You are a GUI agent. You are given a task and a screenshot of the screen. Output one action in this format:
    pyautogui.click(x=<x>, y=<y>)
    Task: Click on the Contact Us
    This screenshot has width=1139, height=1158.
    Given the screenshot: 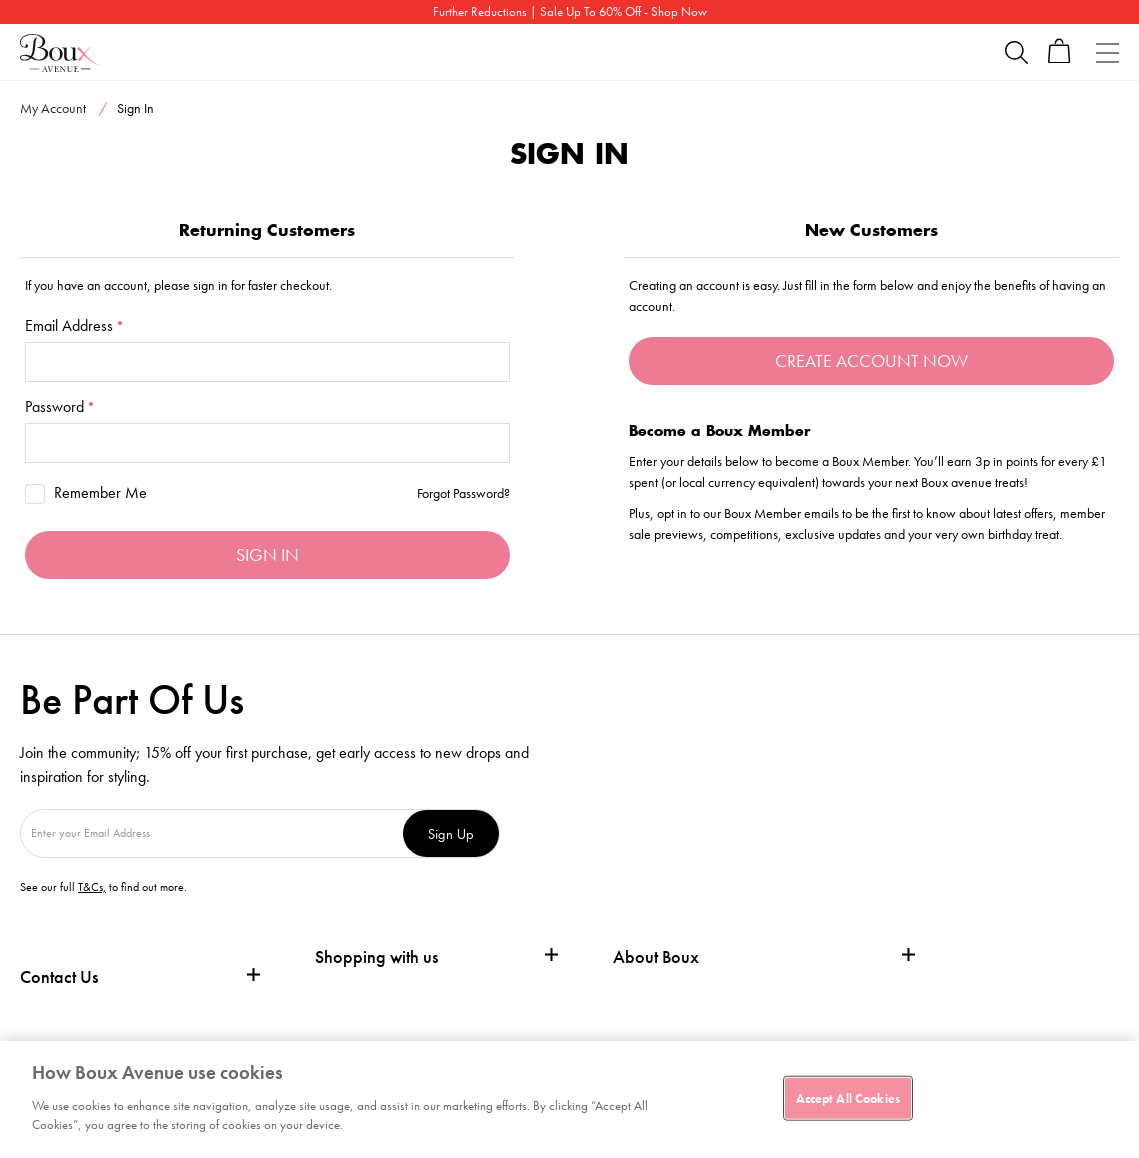 What is the action you would take?
    pyautogui.click(x=59, y=976)
    